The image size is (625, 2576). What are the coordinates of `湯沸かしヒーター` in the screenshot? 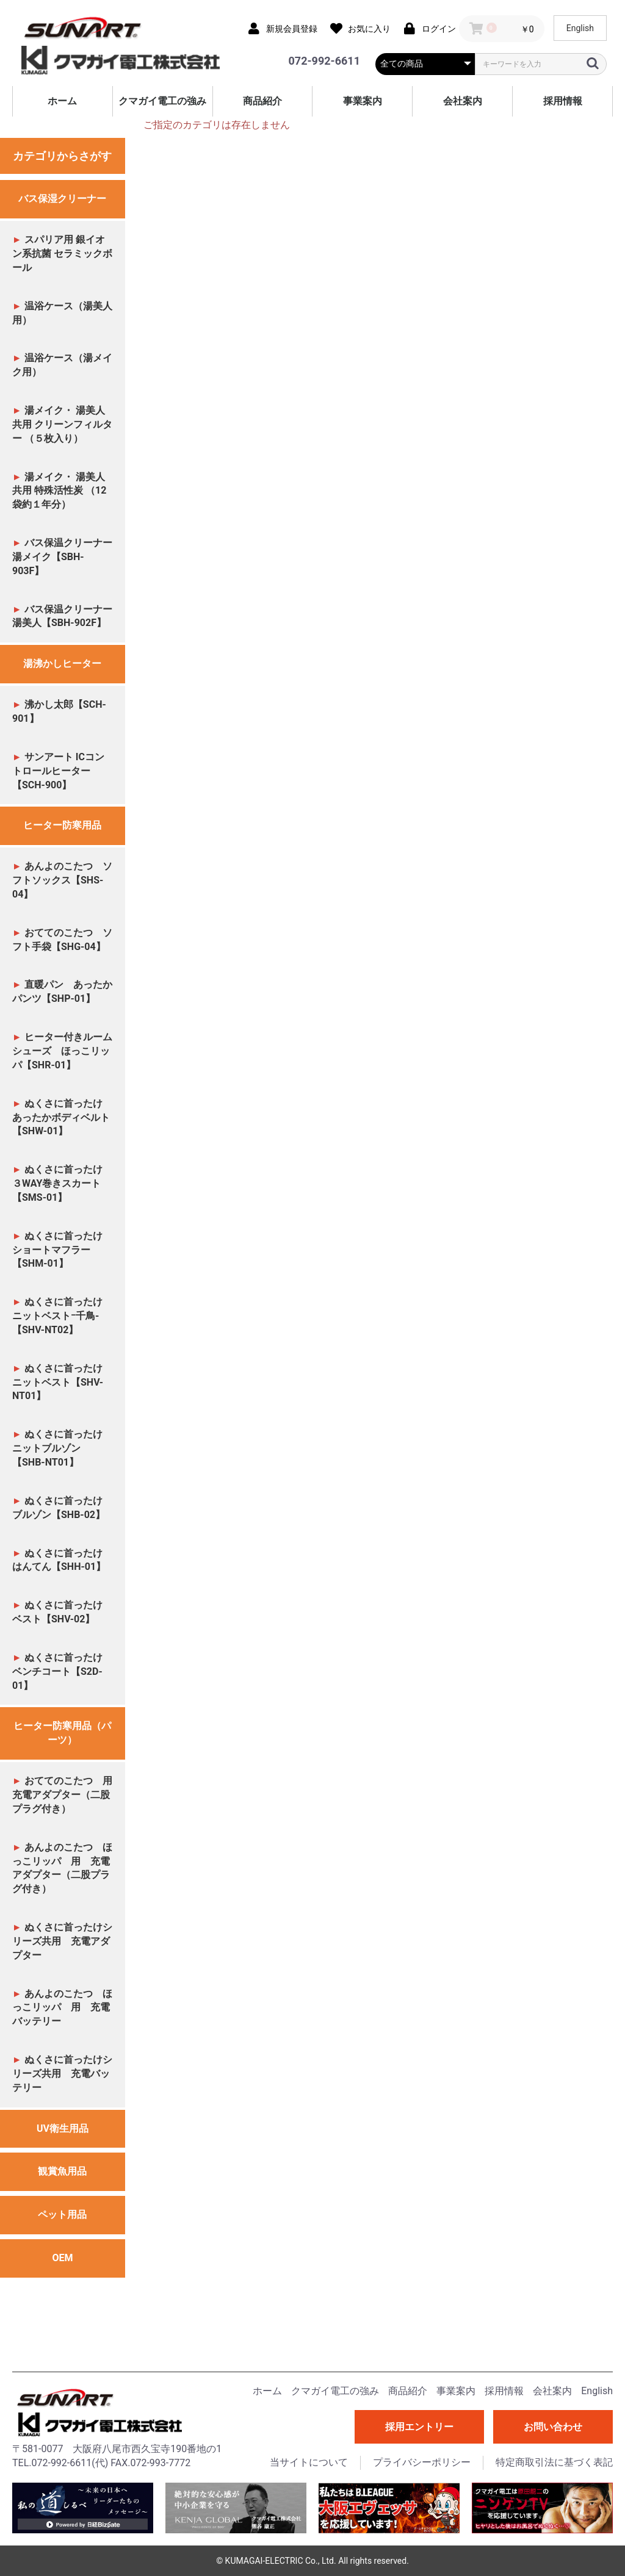 It's located at (62, 663).